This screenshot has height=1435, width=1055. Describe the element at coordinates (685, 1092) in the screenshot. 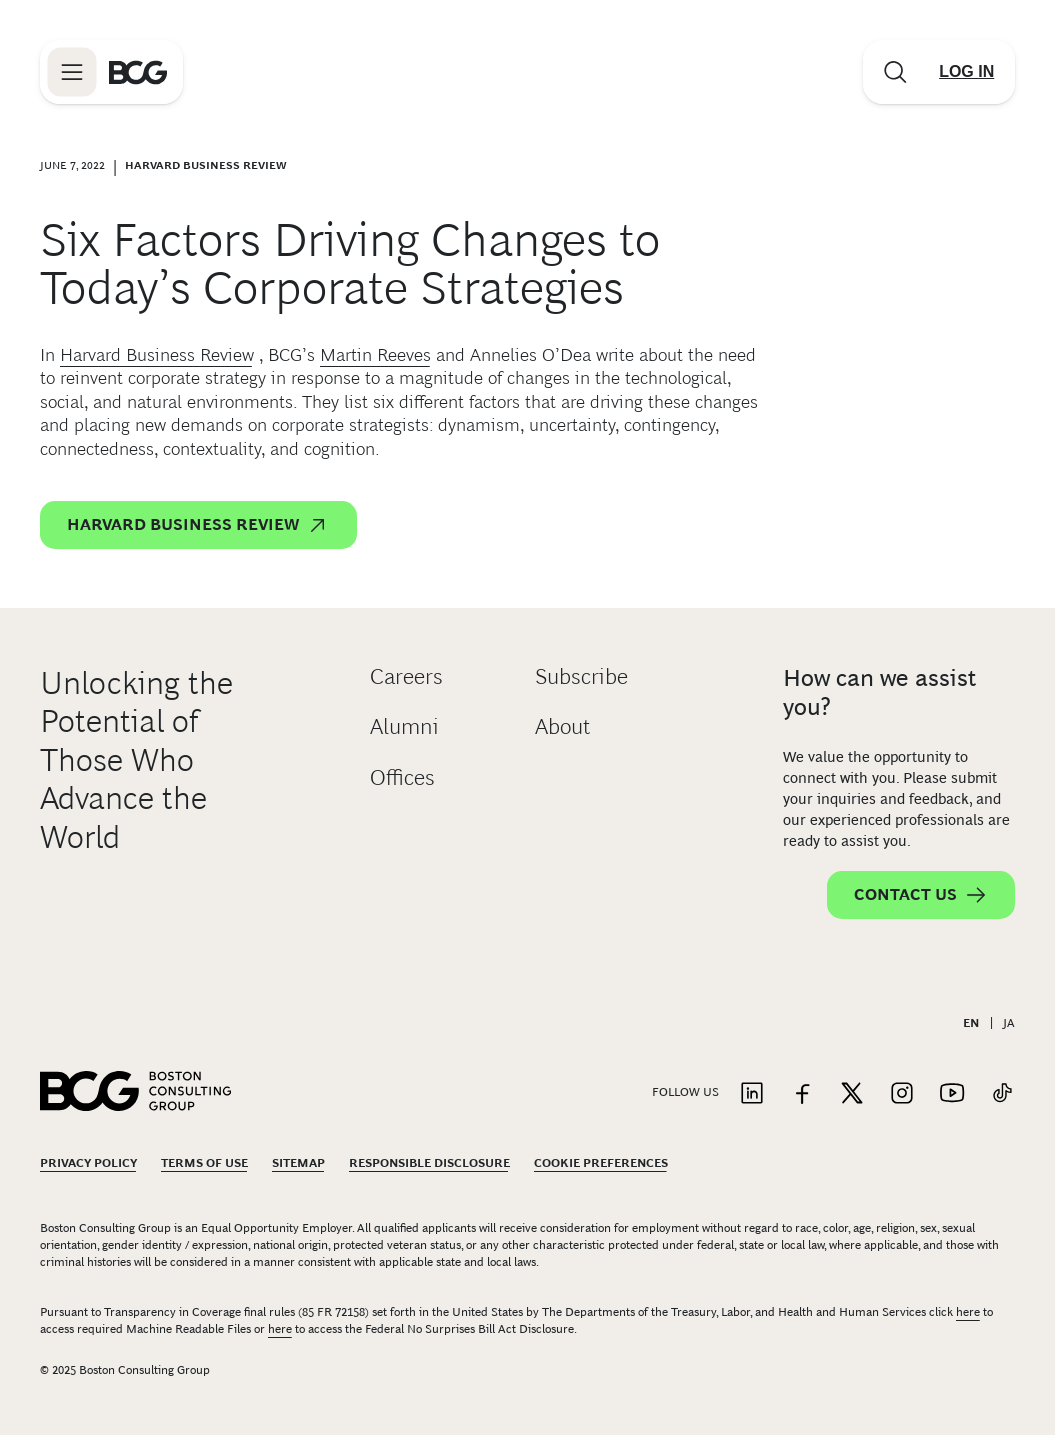

I see `Follow Us` at that location.